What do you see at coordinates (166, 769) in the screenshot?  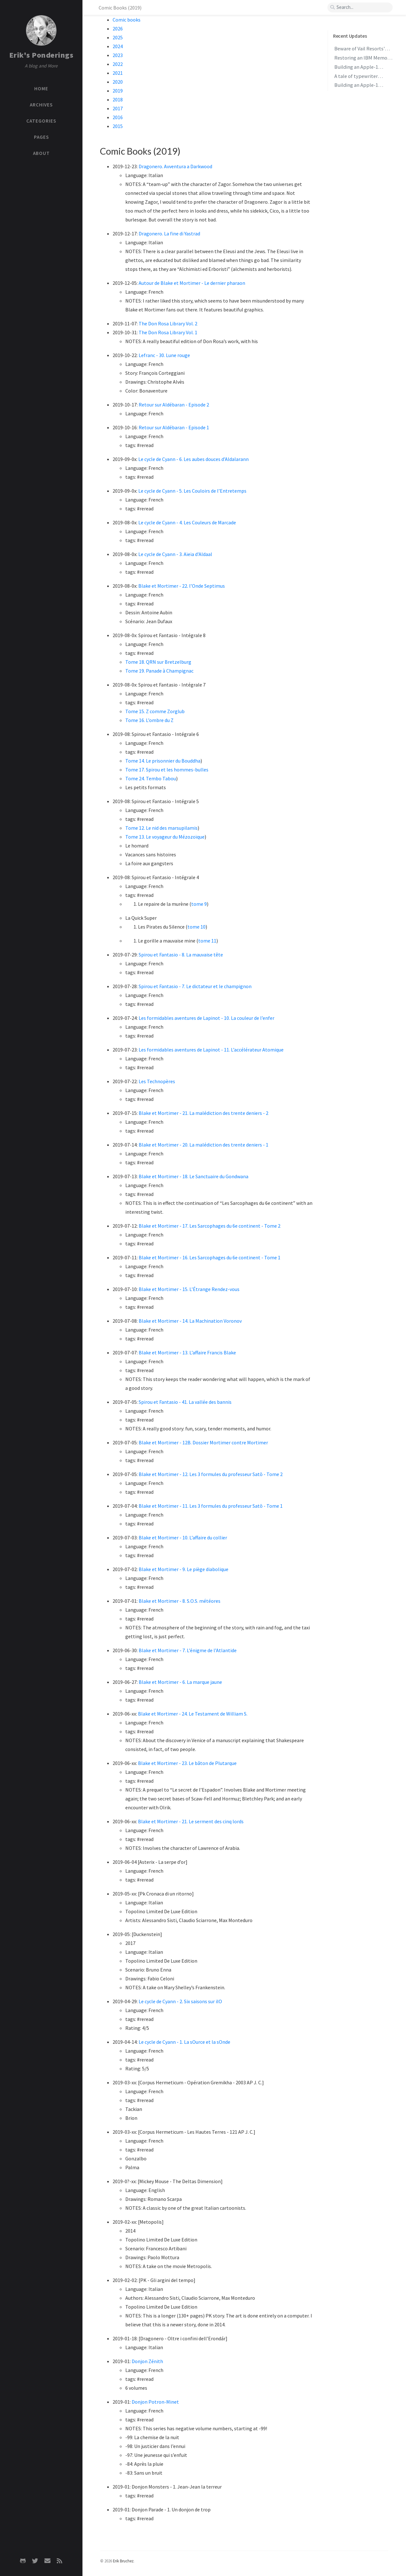 I see `Tome 17. Spirou et les hommes-bulles` at bounding box center [166, 769].